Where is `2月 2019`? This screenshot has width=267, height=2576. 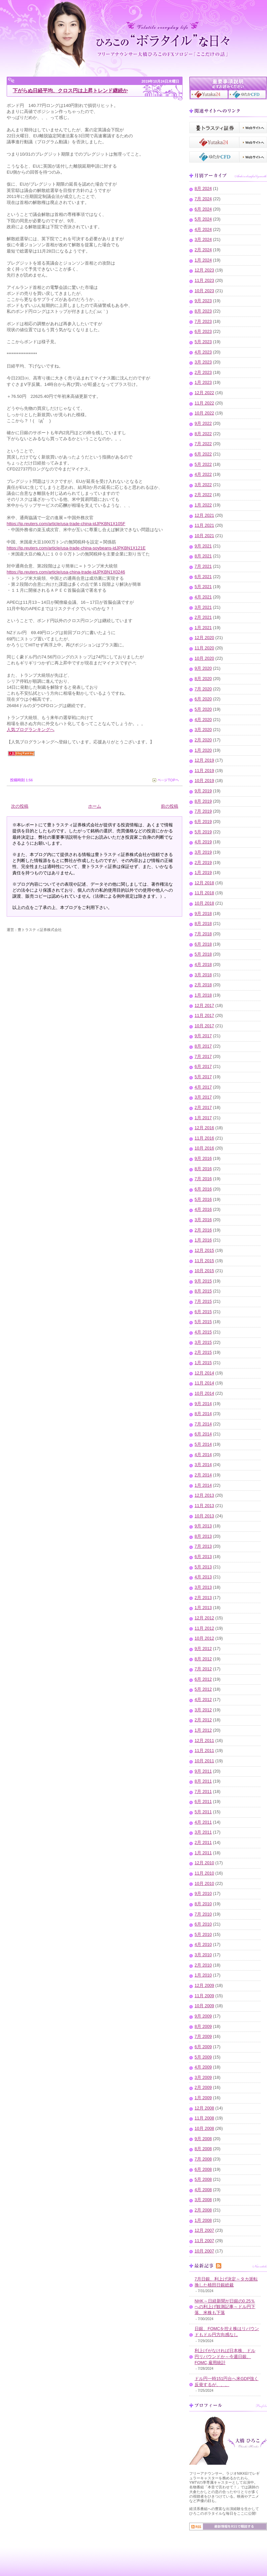 2月 2019 is located at coordinates (203, 862).